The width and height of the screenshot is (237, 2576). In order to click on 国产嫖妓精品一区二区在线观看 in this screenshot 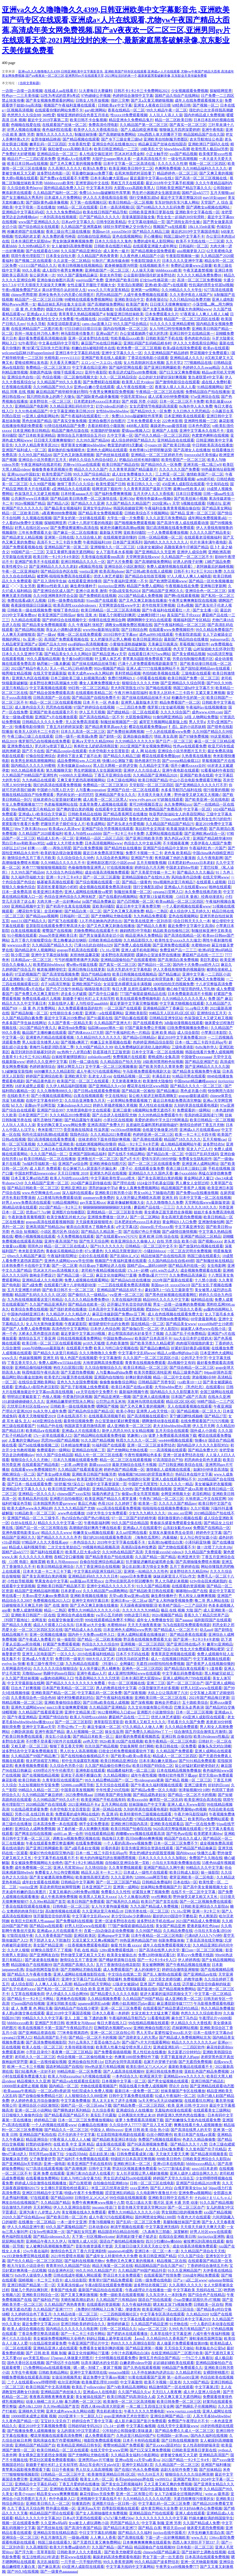, I will do `click(133, 712)`.